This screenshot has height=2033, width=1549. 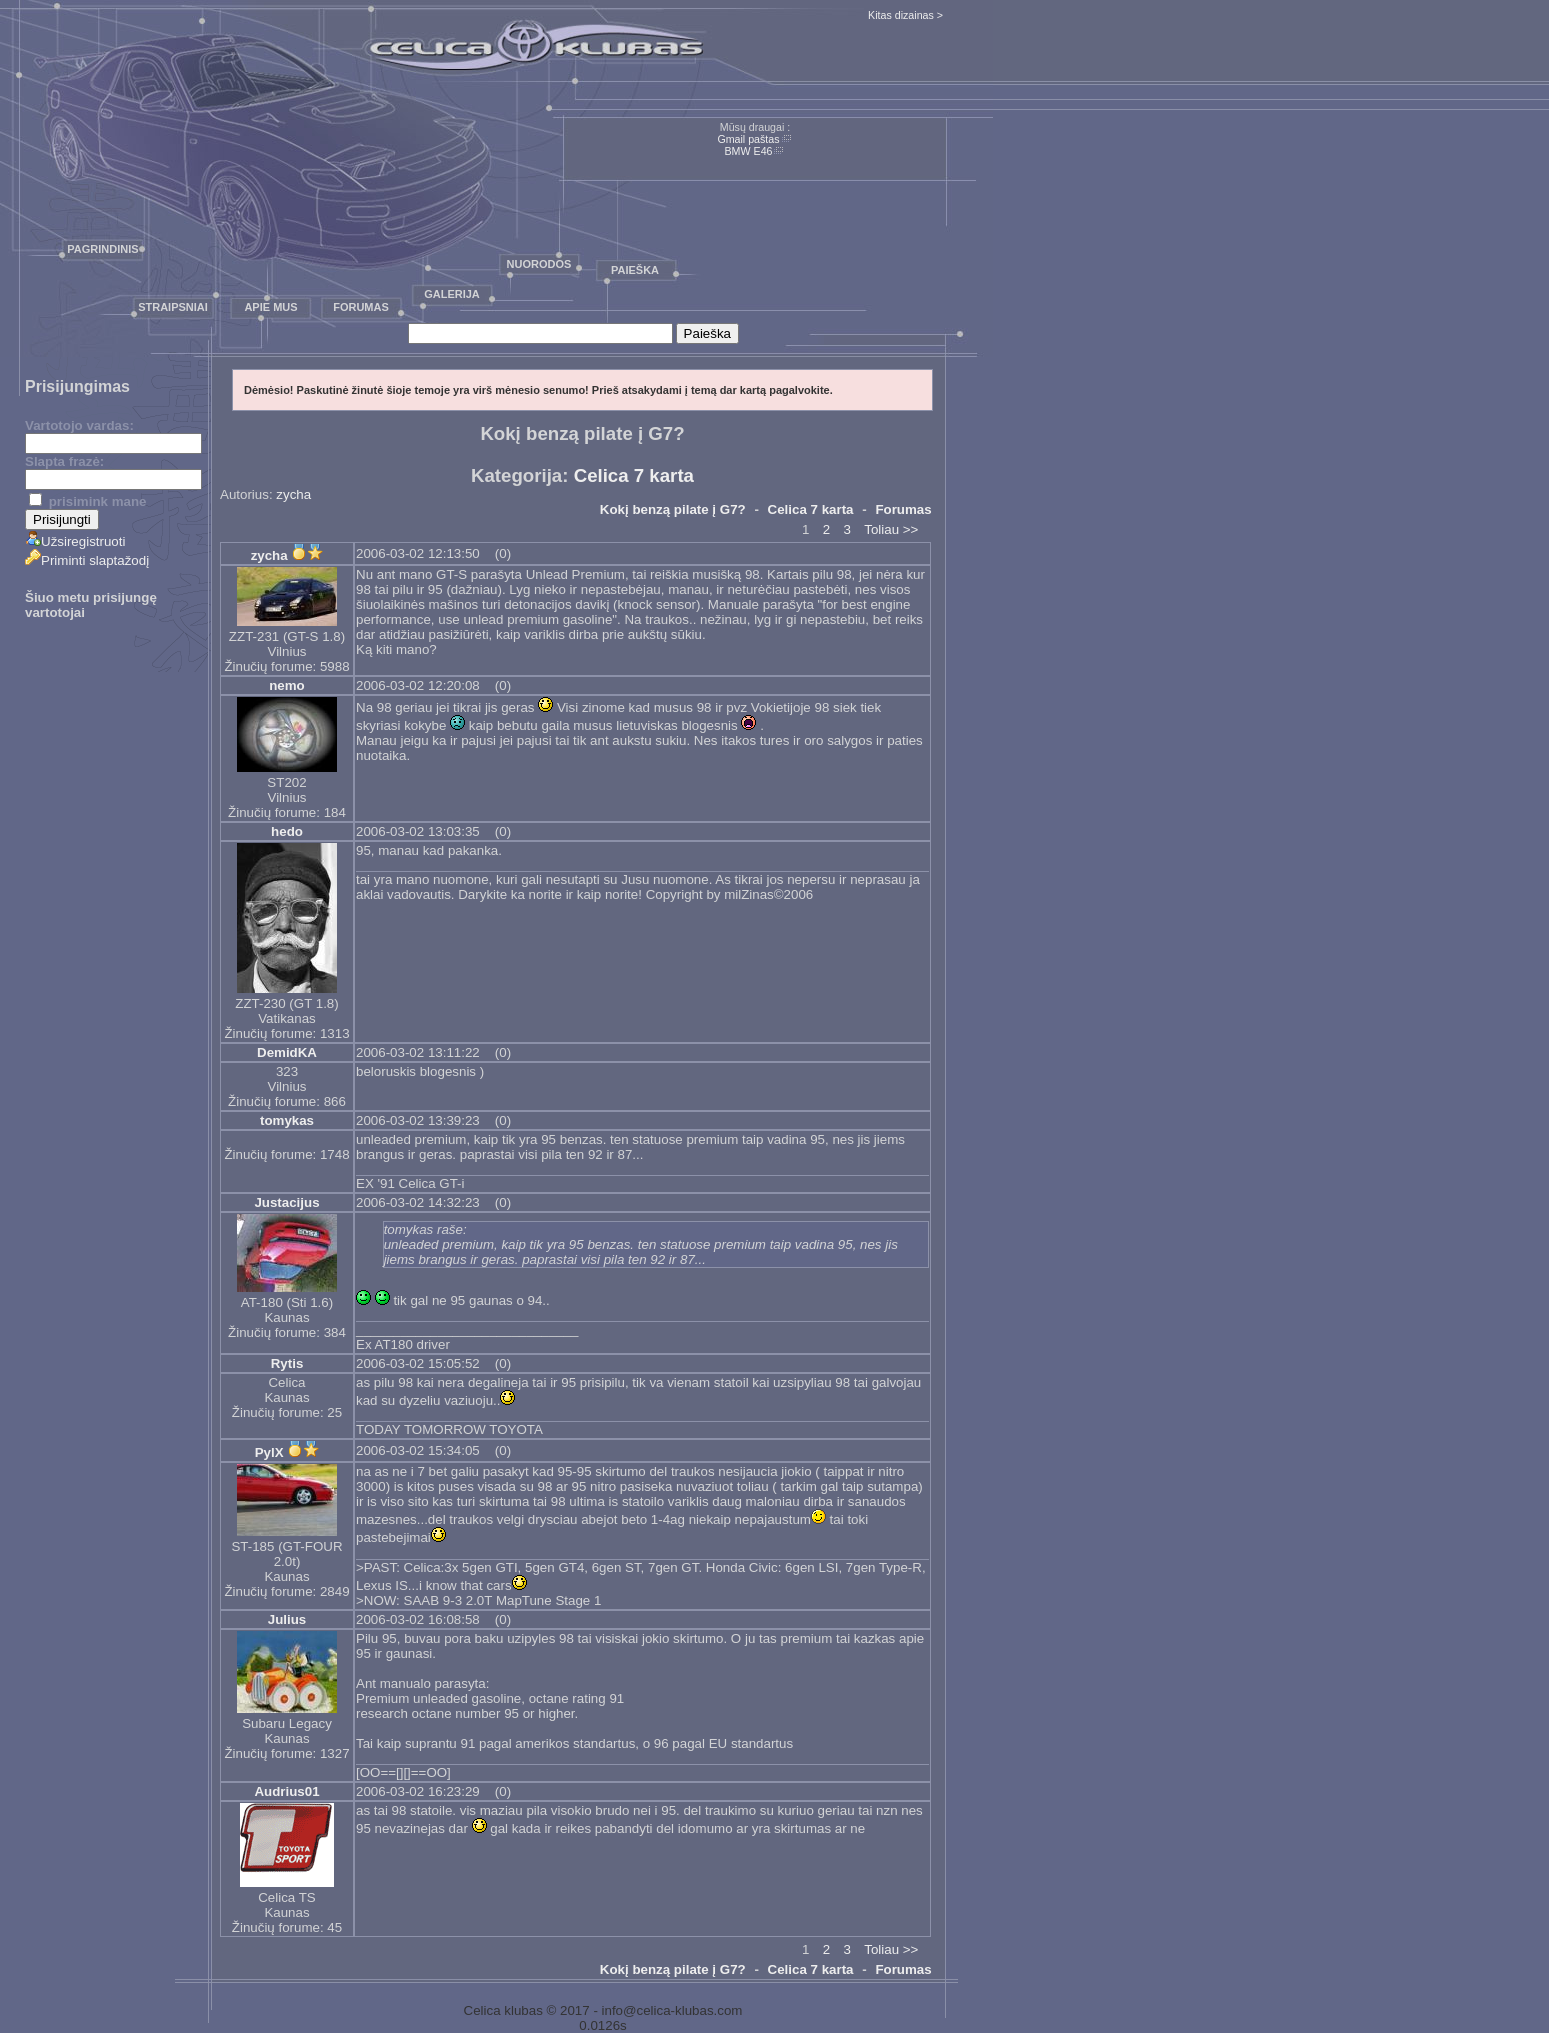 What do you see at coordinates (635, 270) in the screenshot?
I see `Paieška` at bounding box center [635, 270].